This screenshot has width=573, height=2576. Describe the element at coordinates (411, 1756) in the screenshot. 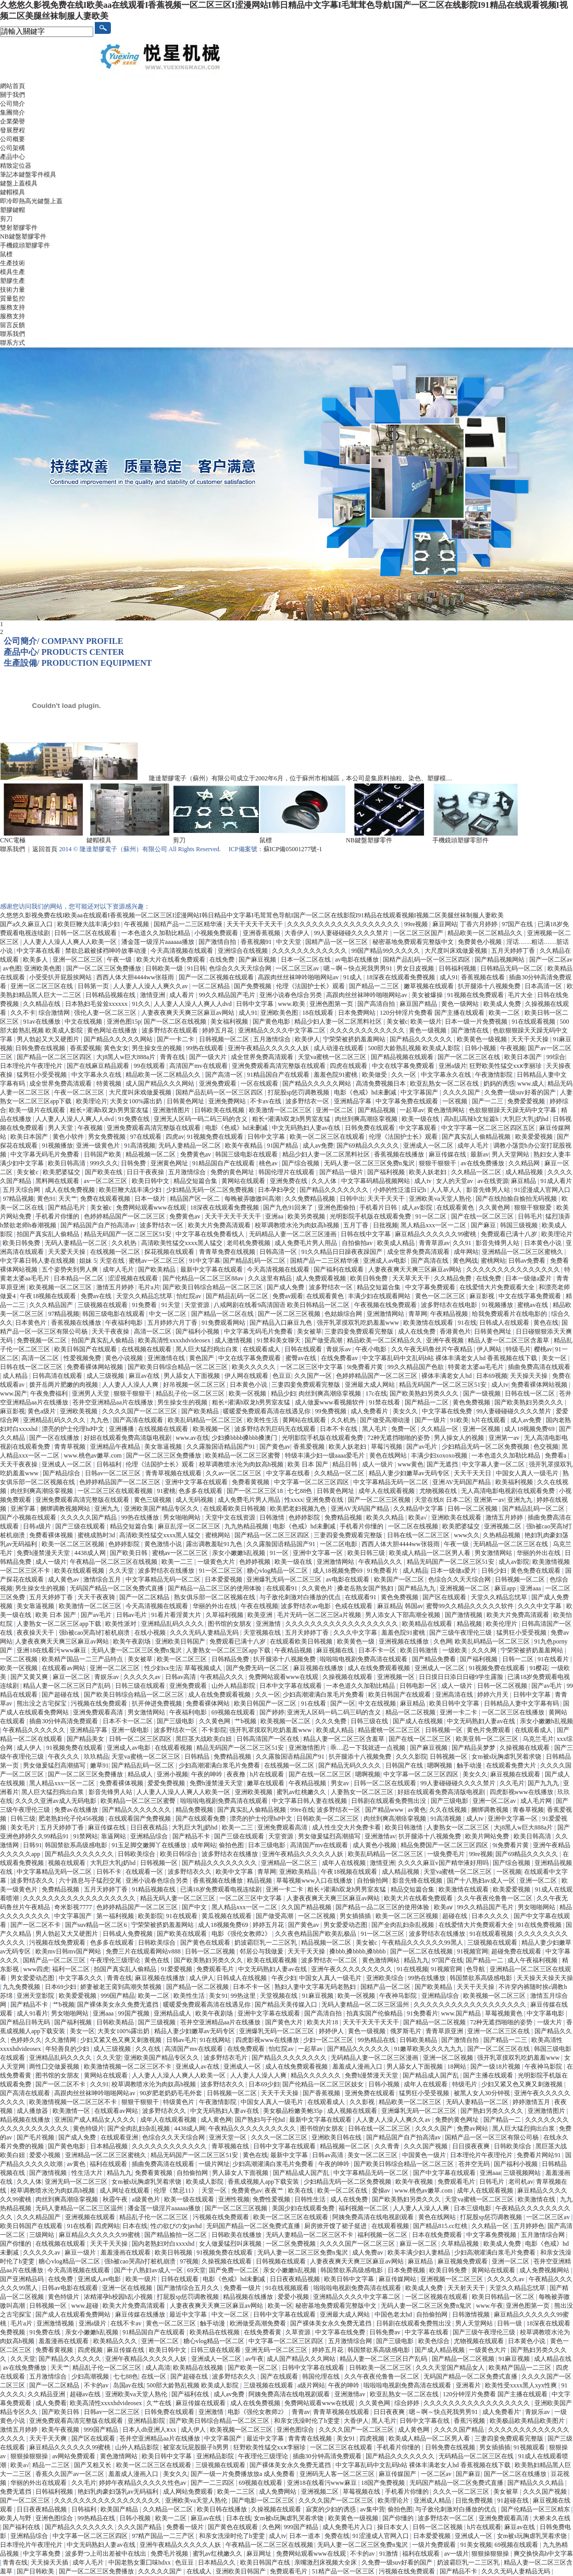

I see `久久久影院` at that location.